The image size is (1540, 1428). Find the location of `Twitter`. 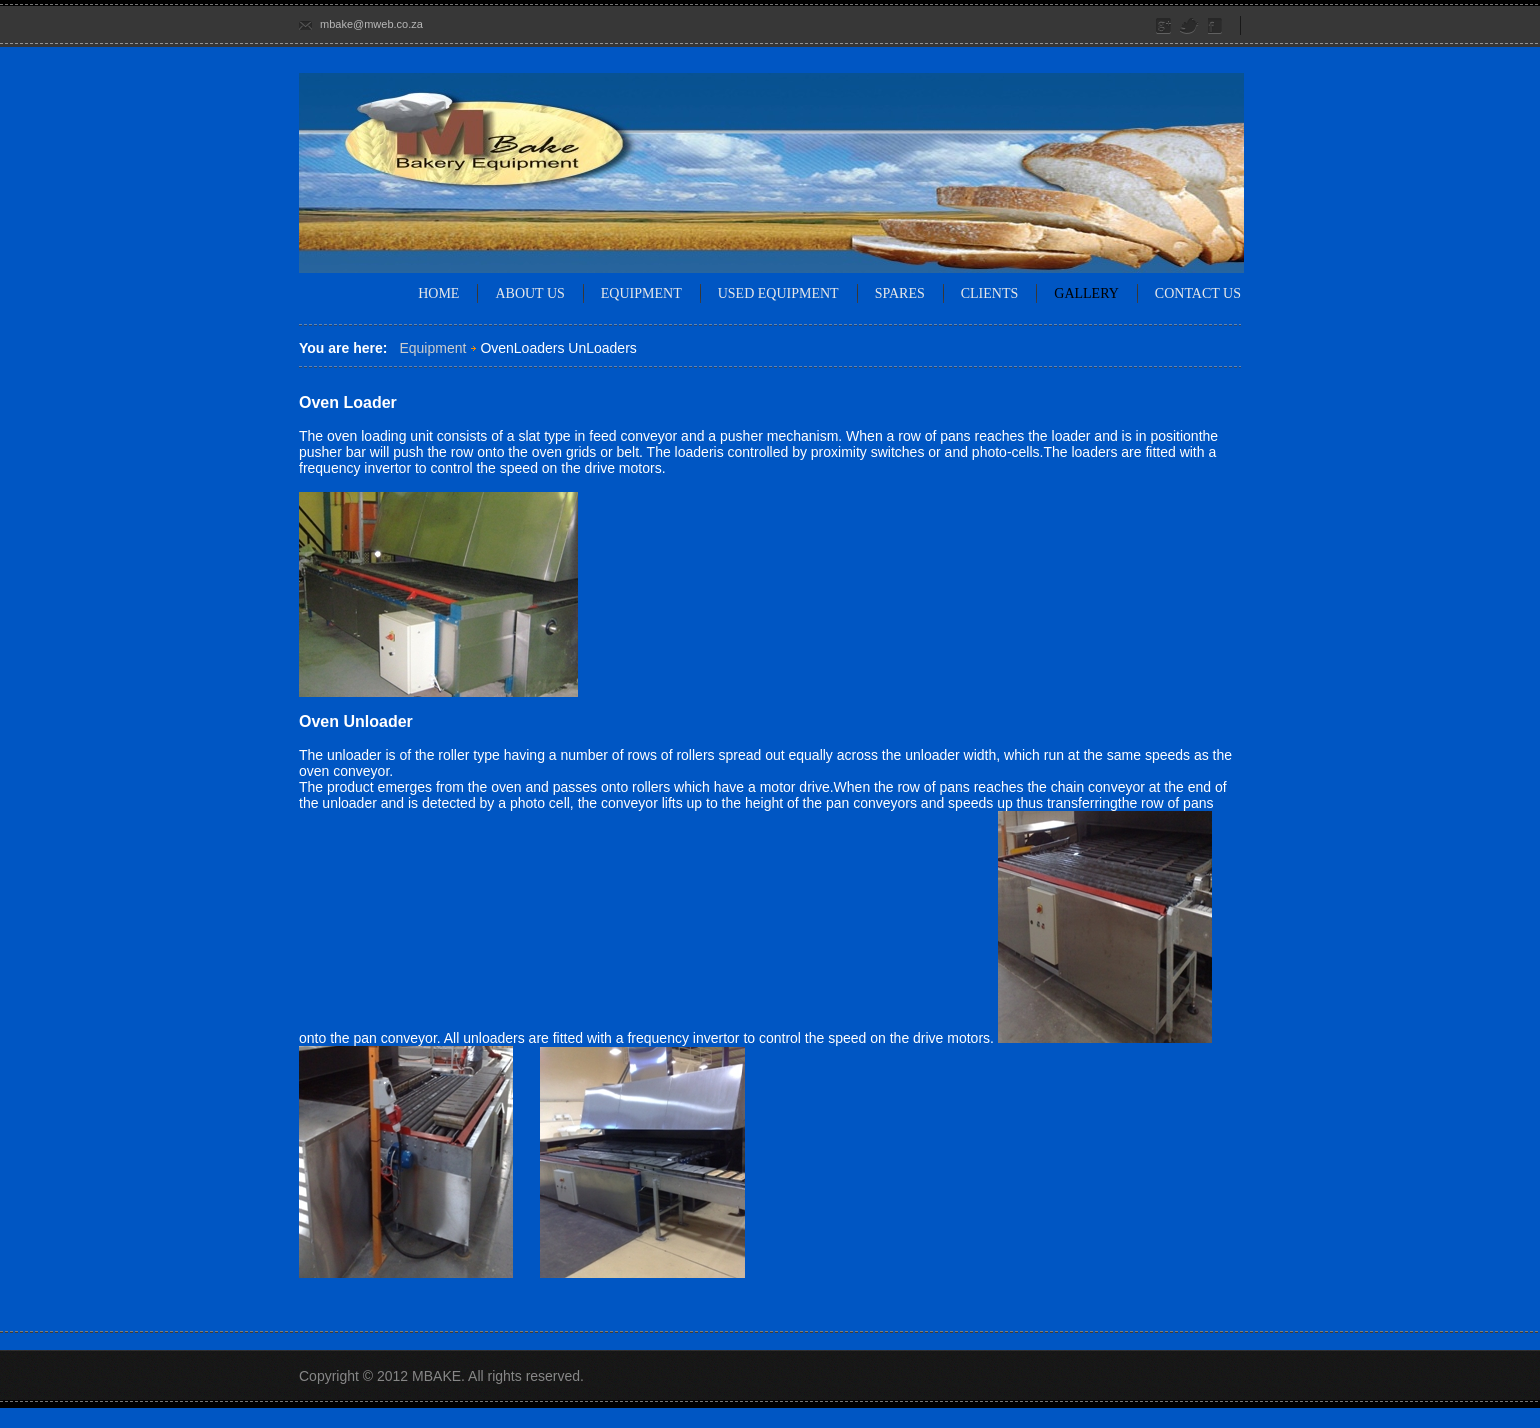

Twitter is located at coordinates (1190, 26).